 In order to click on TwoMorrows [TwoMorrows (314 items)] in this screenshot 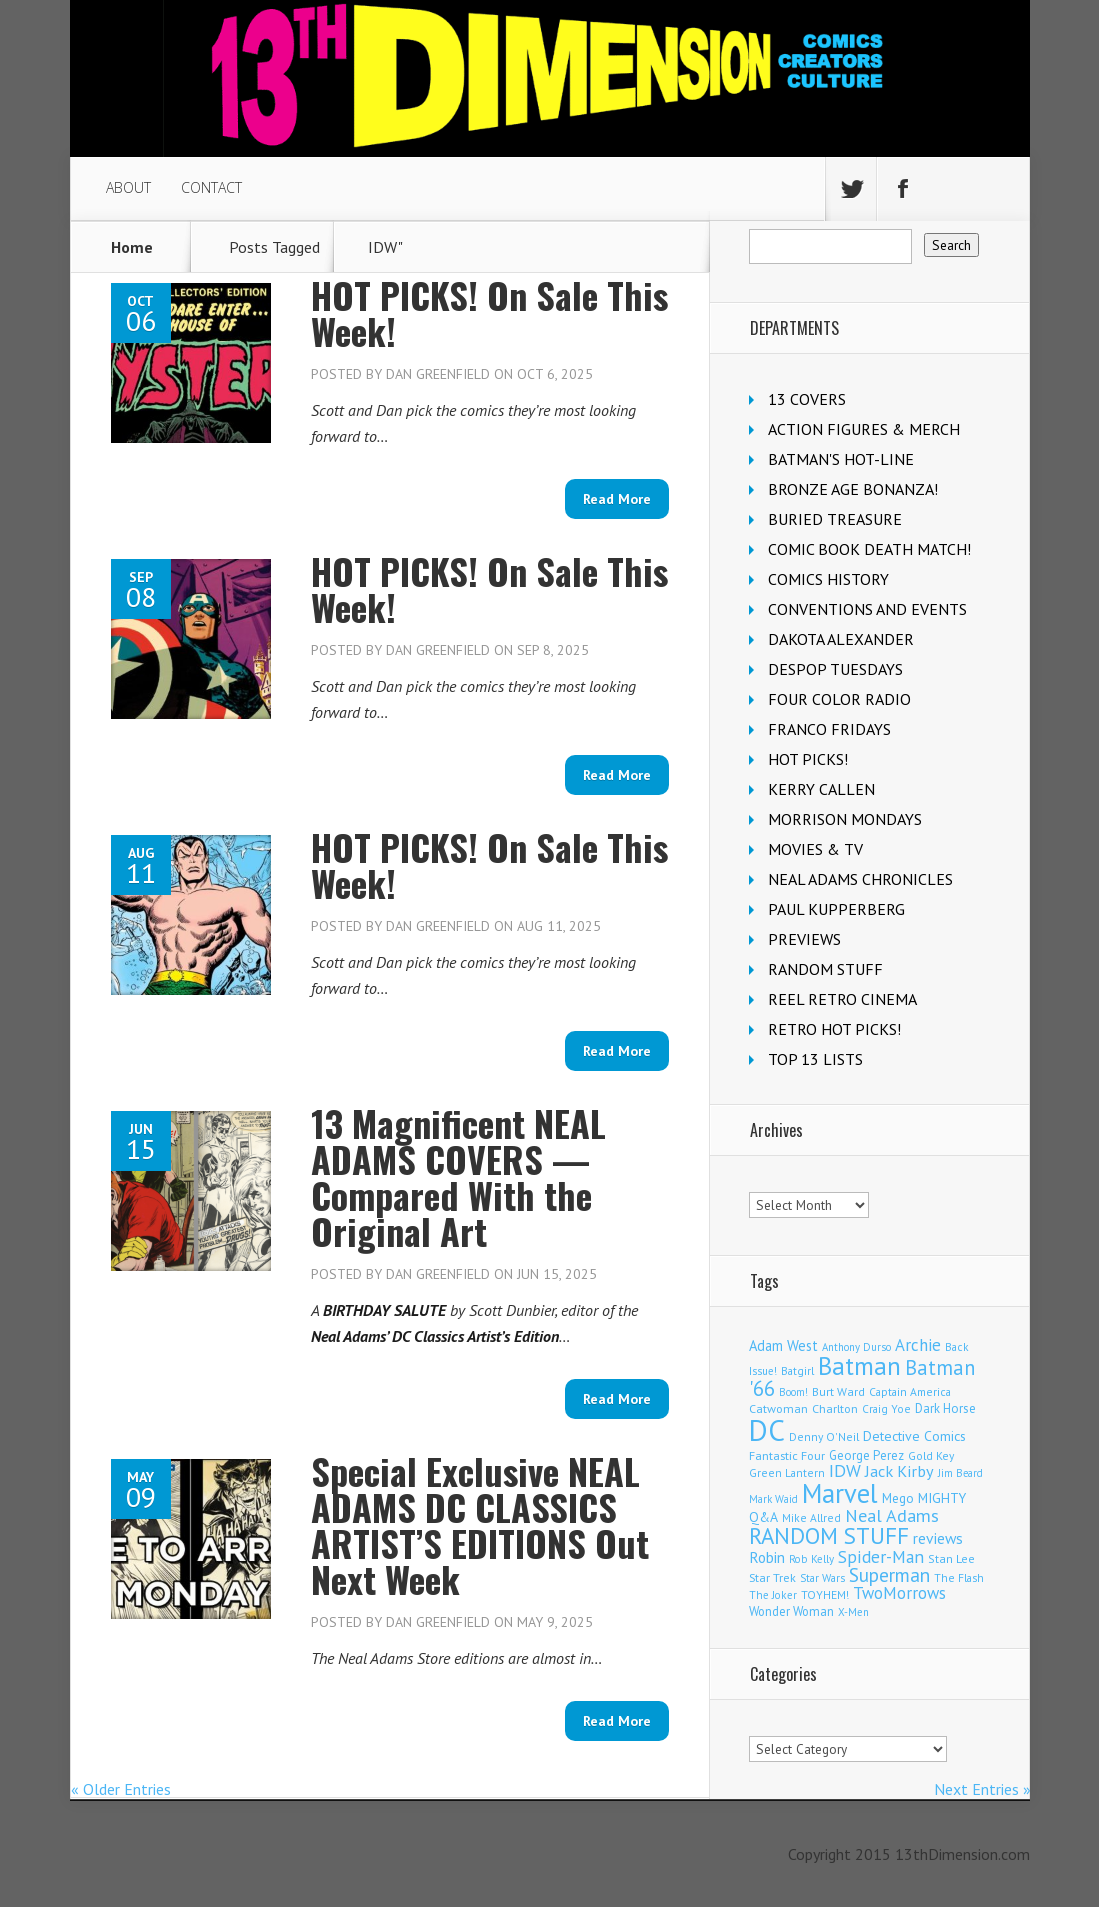, I will do `click(899, 1593)`.